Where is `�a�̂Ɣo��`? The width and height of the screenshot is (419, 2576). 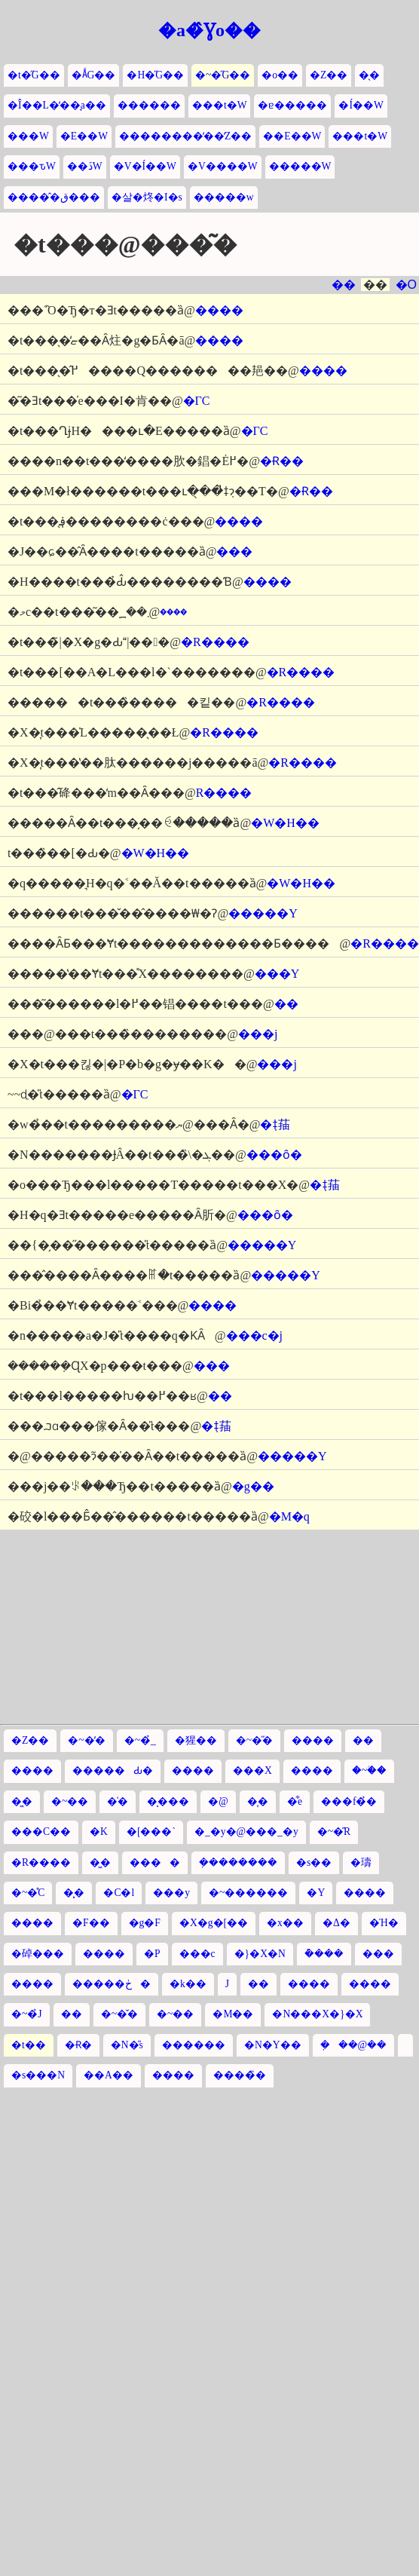 �a�̂Ɣo�� is located at coordinates (209, 30).